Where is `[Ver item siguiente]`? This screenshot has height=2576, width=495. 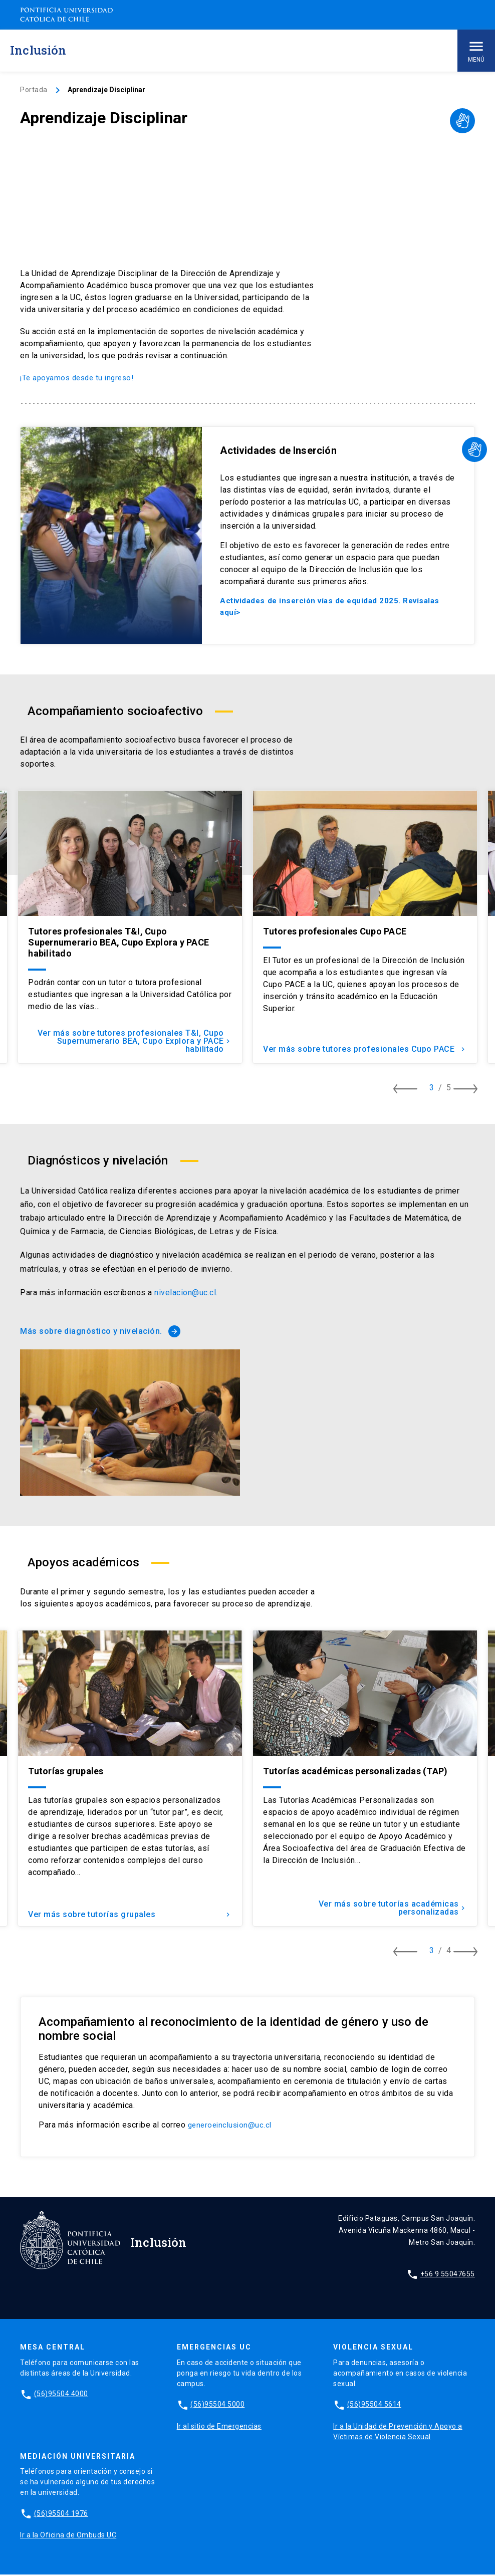
[Ver item siguiente] is located at coordinates (469, 1090).